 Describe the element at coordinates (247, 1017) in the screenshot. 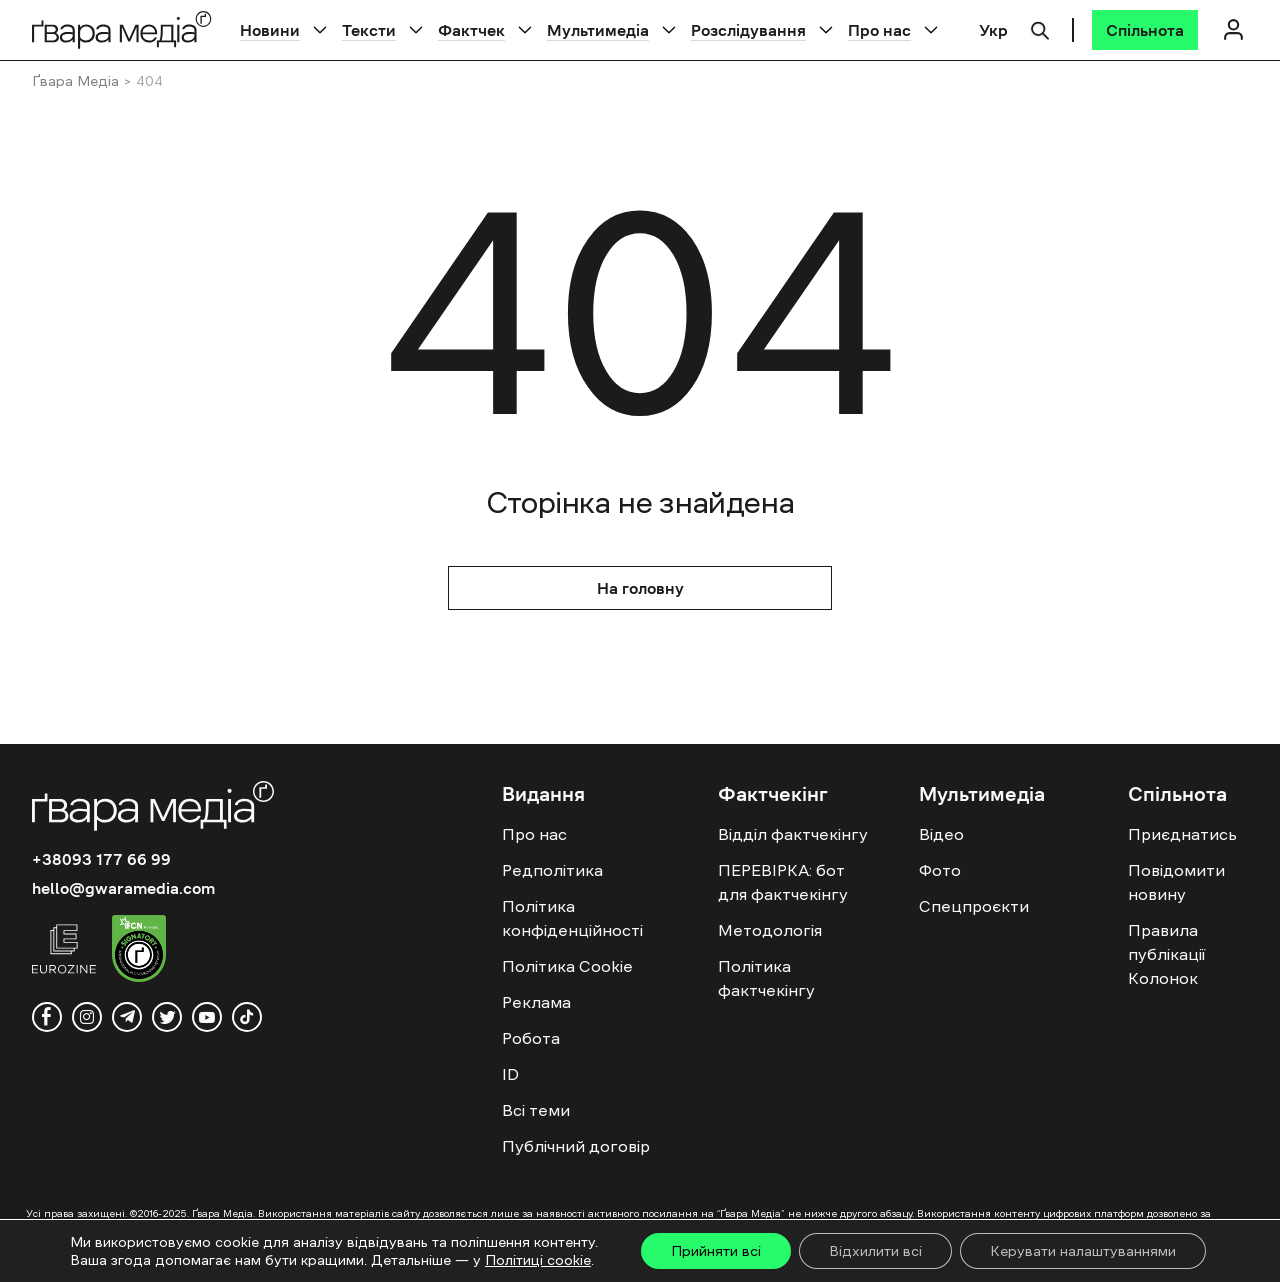

I see `[tiktok]` at that location.